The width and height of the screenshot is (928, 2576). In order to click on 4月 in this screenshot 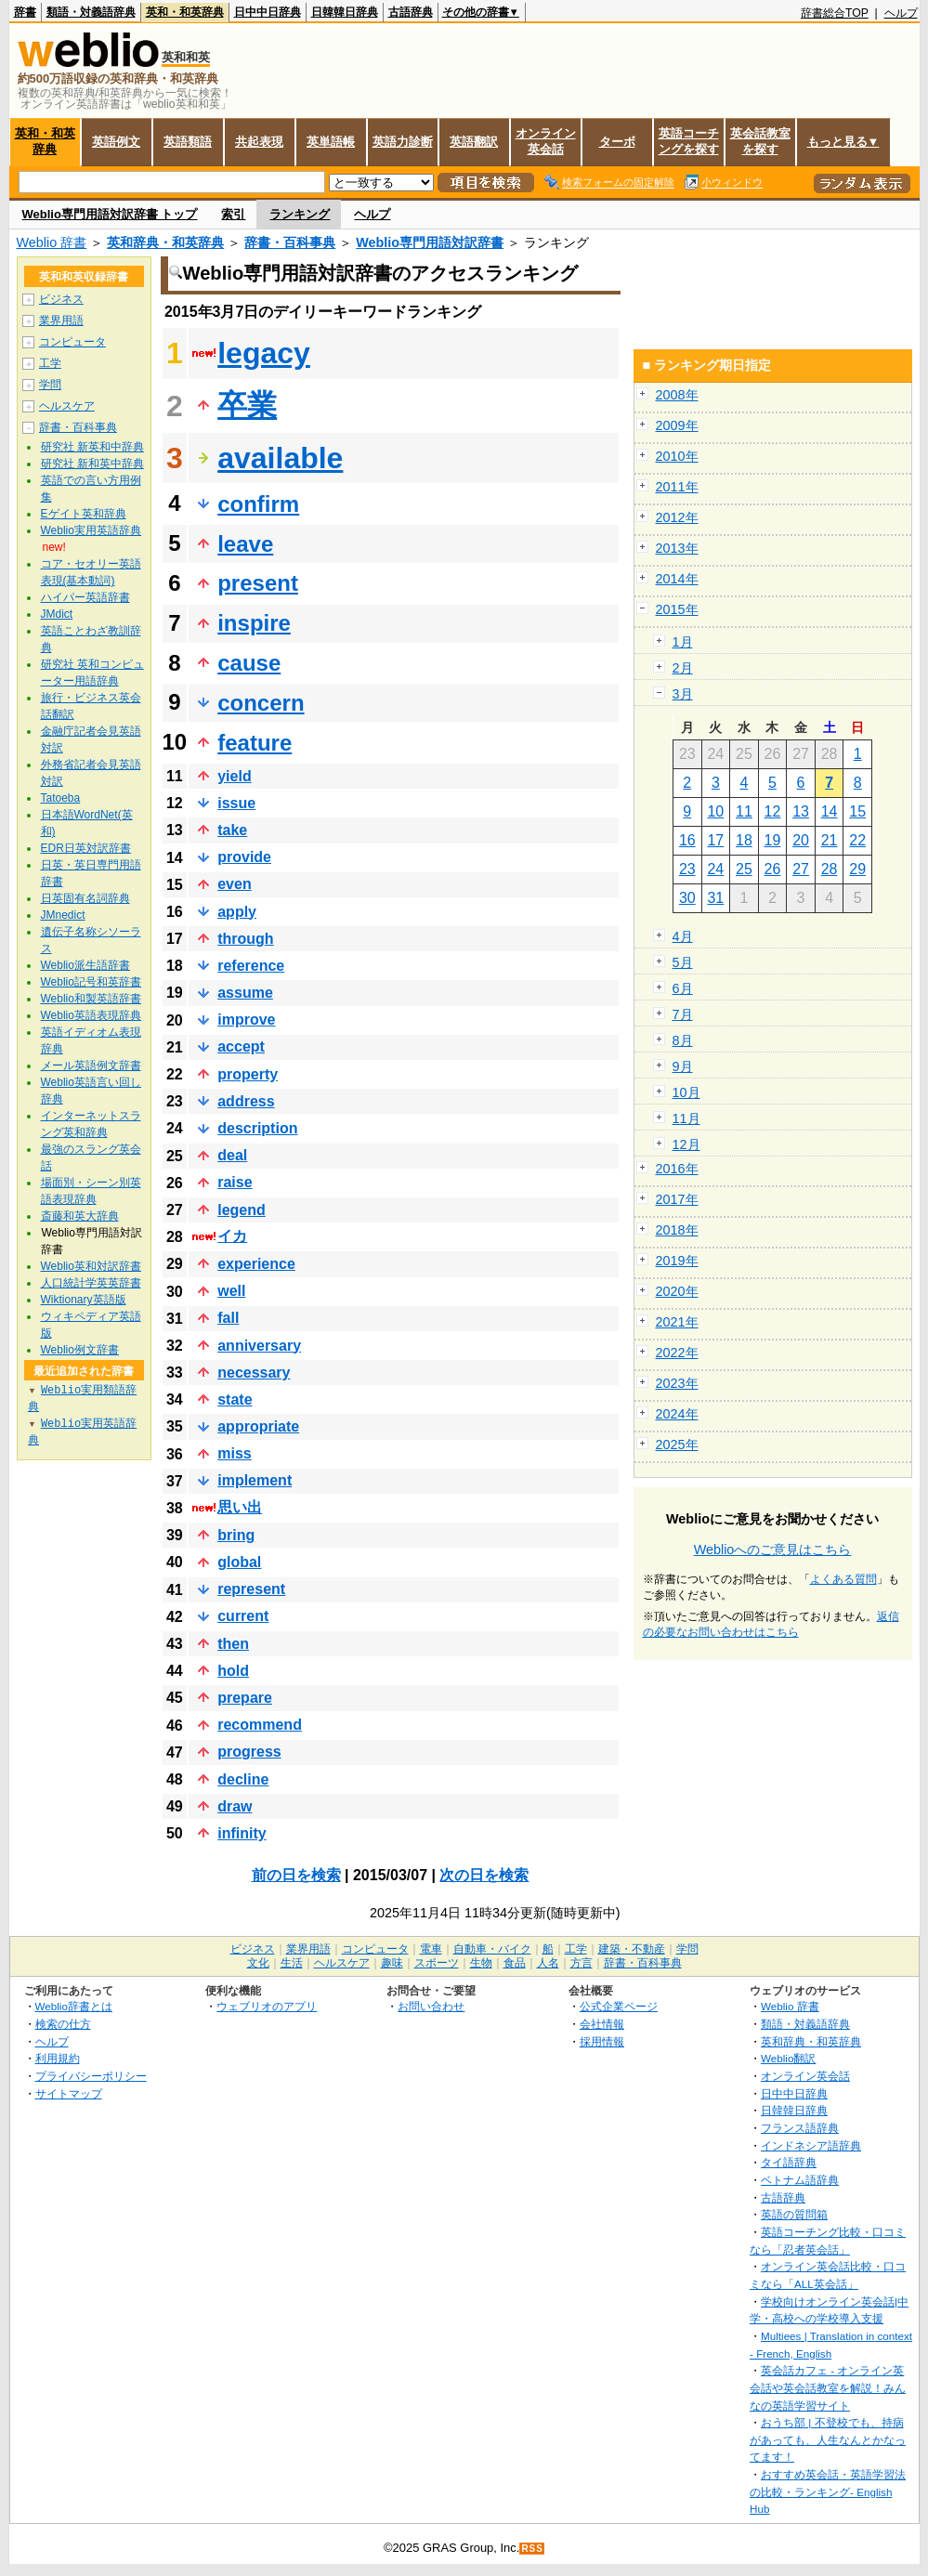, I will do `click(683, 936)`.